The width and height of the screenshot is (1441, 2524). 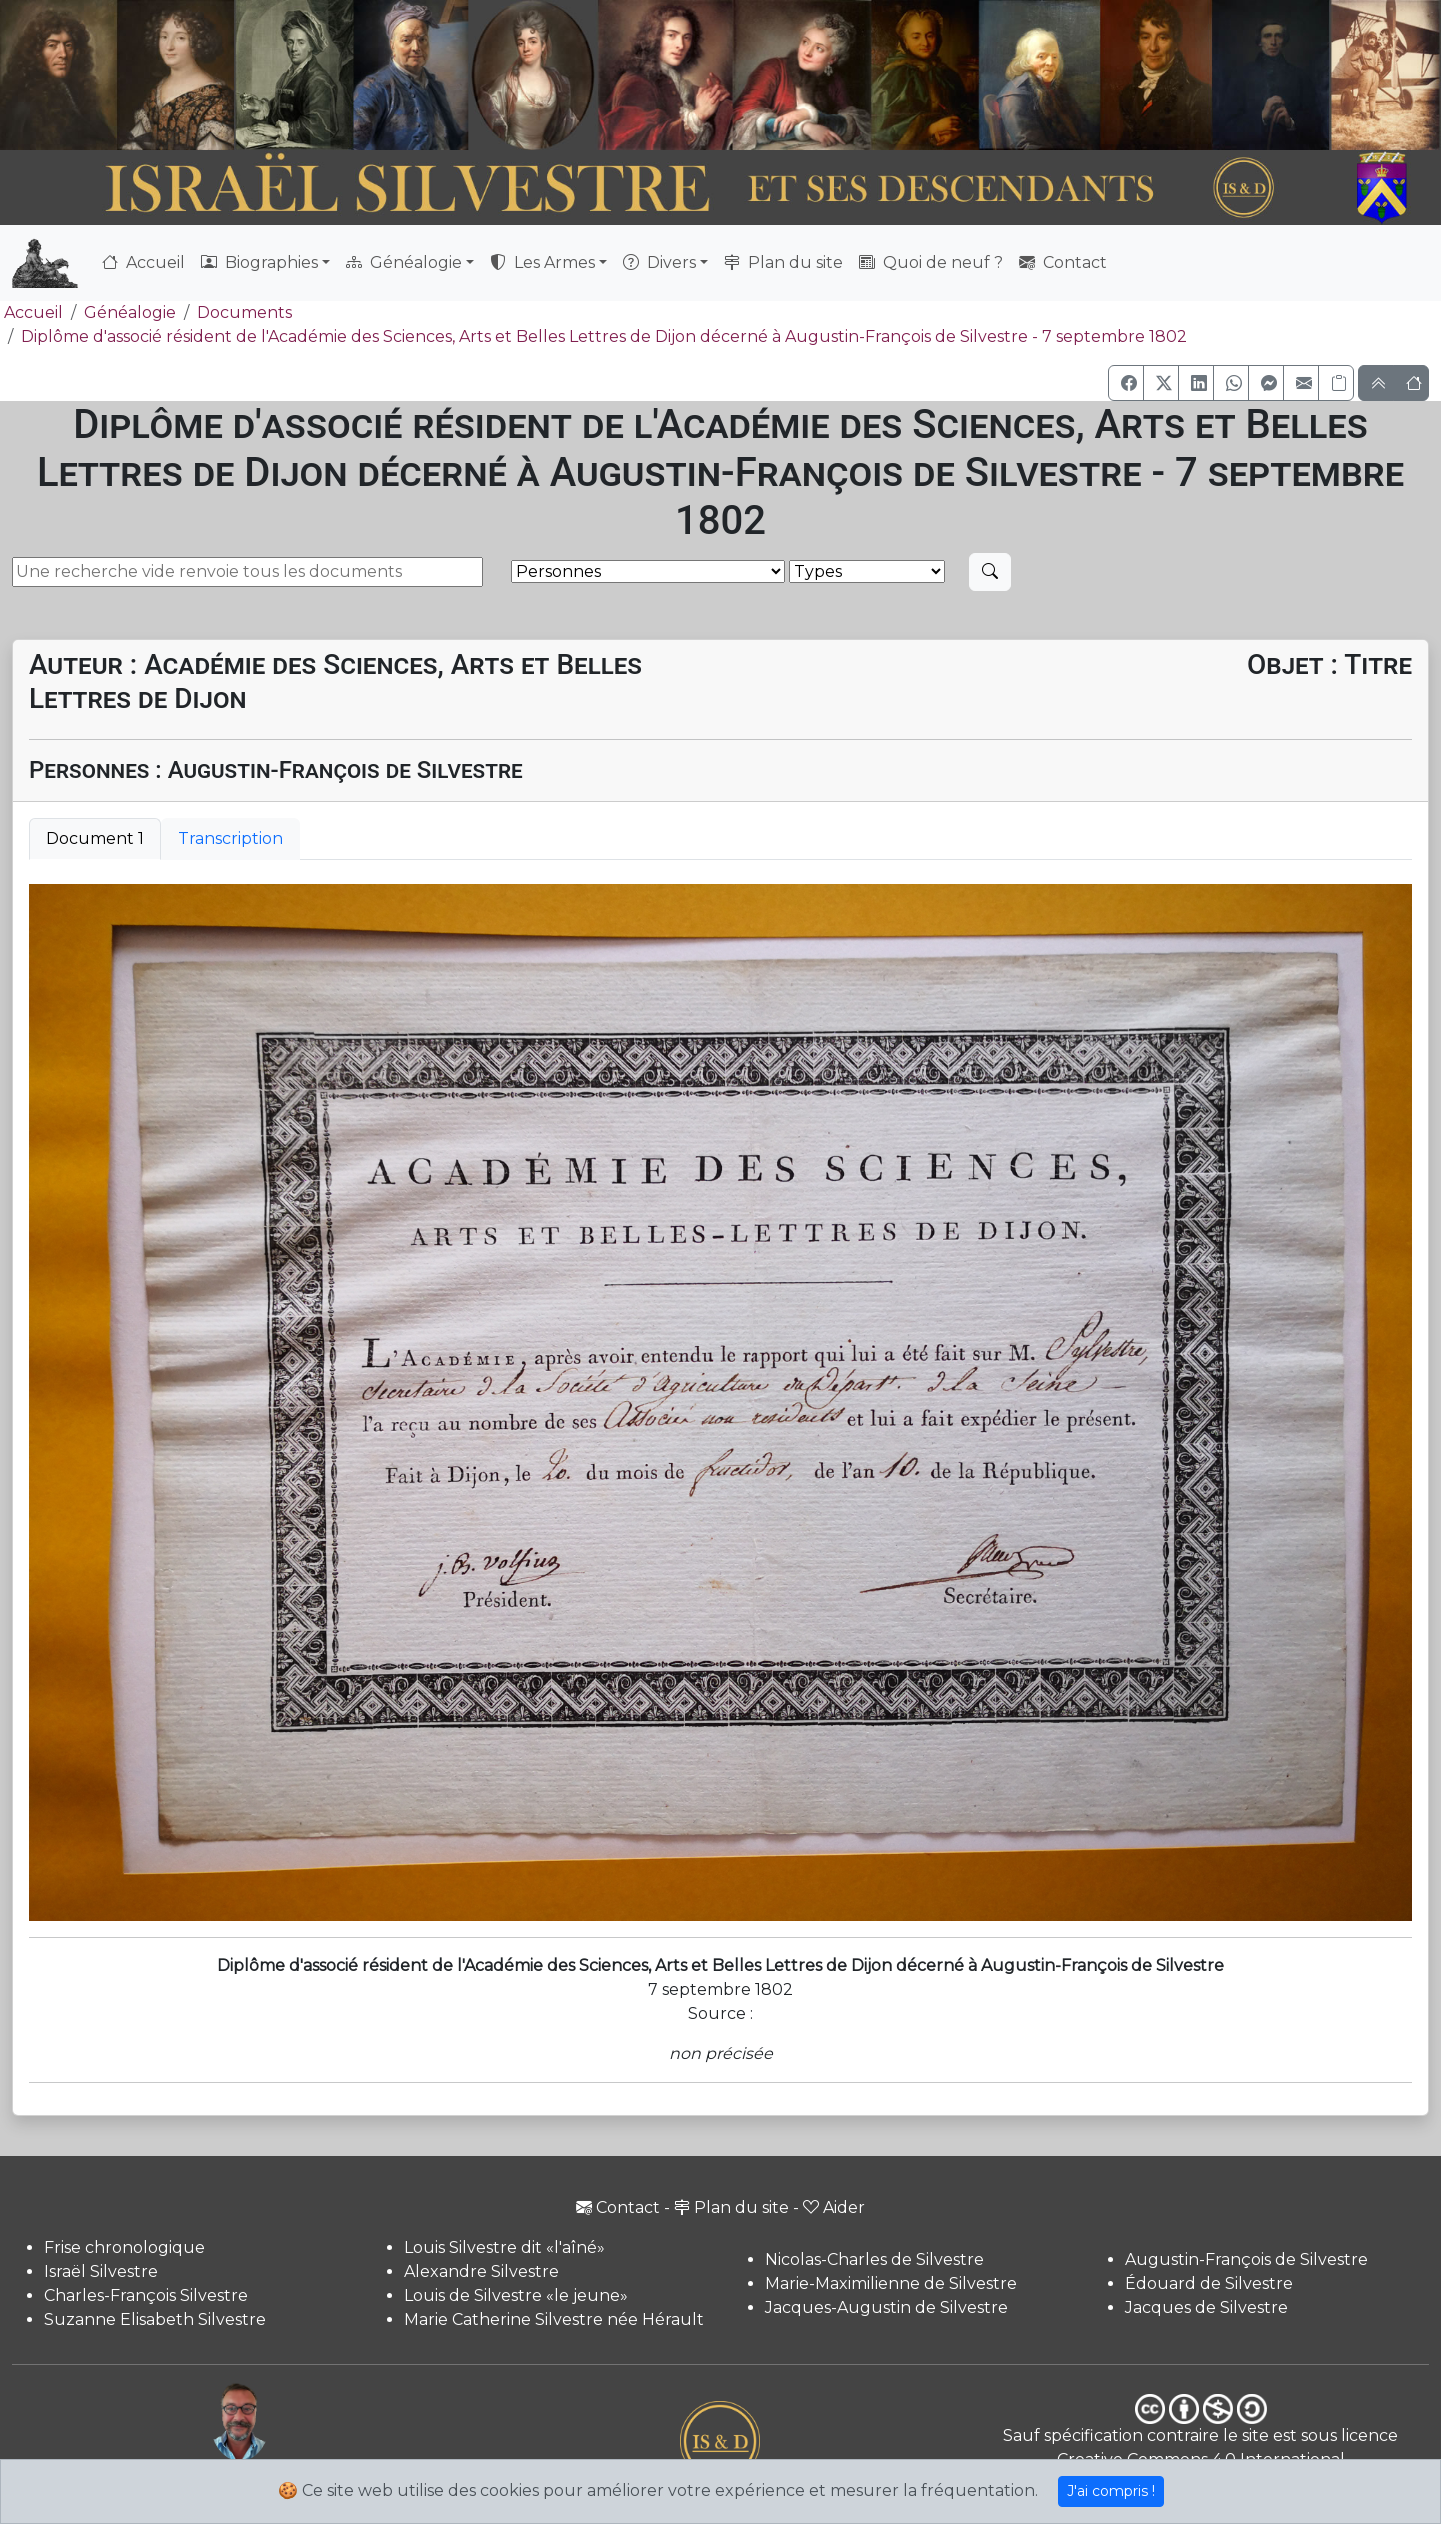 What do you see at coordinates (101, 2271) in the screenshot?
I see `Israël Silvestre` at bounding box center [101, 2271].